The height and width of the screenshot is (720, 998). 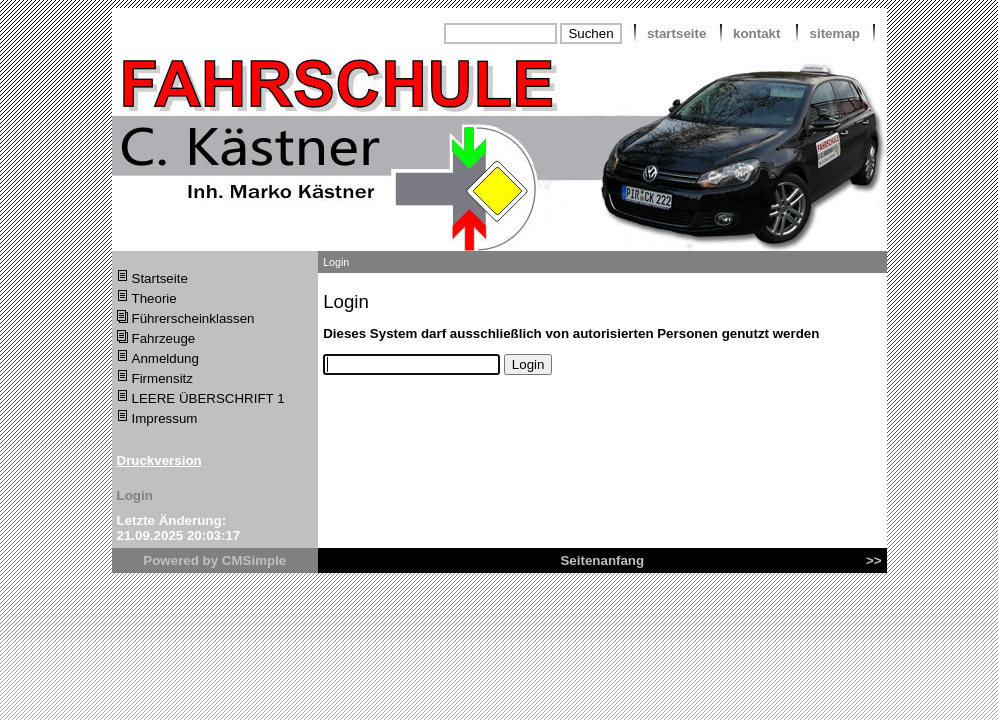 What do you see at coordinates (835, 33) in the screenshot?
I see `sitemap` at bounding box center [835, 33].